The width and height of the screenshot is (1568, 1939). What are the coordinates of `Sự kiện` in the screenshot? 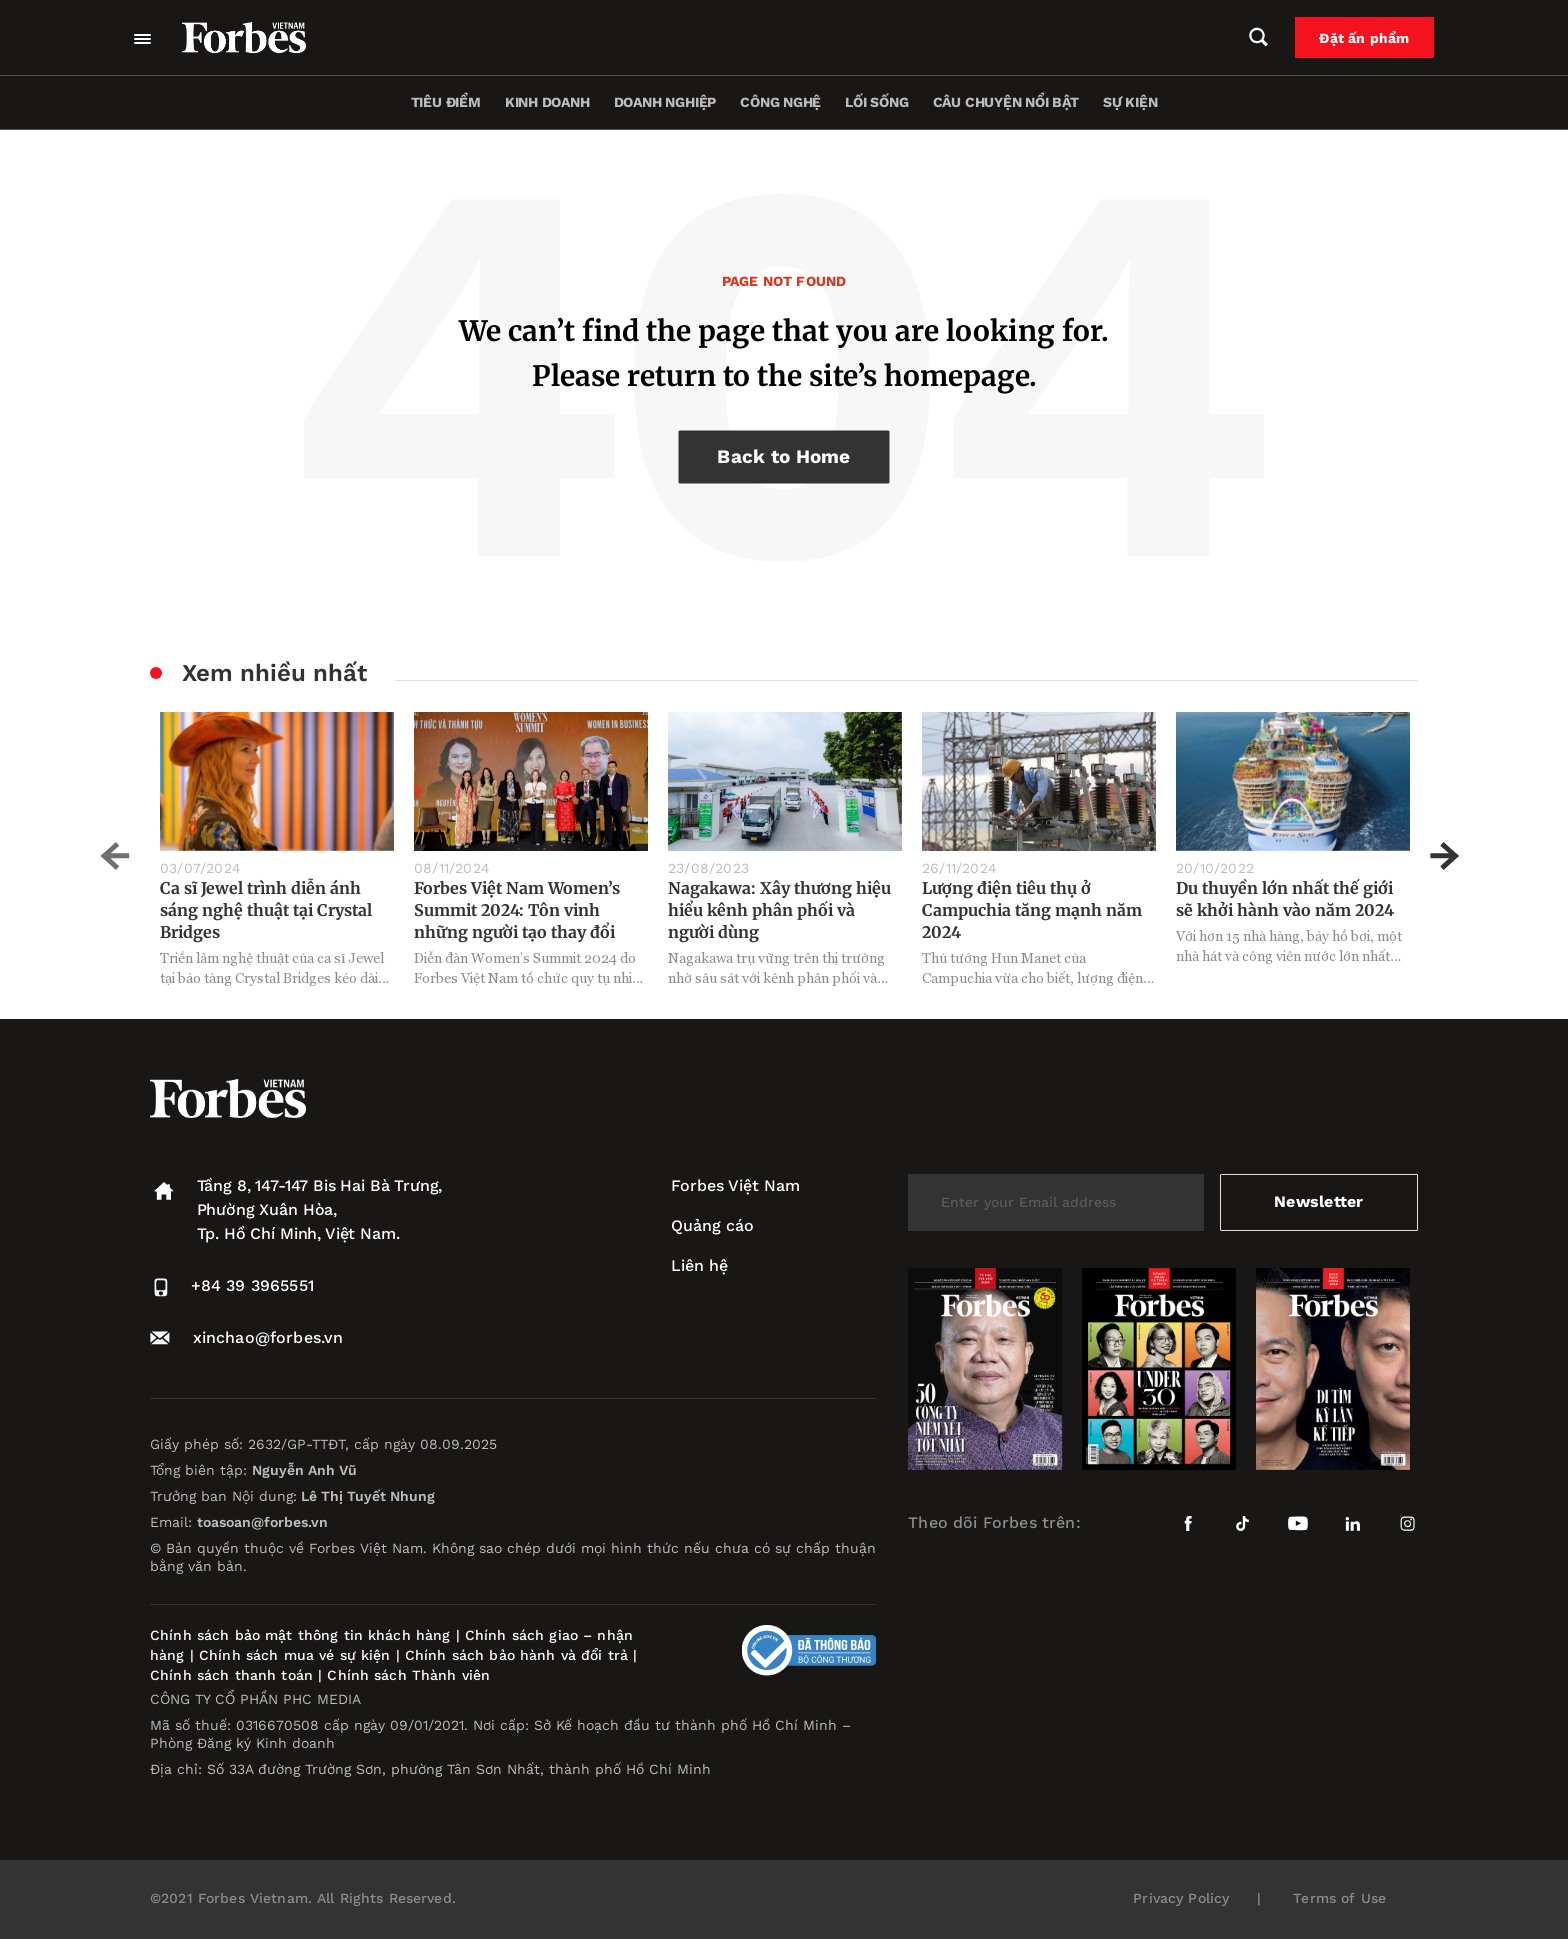 It's located at (1130, 102).